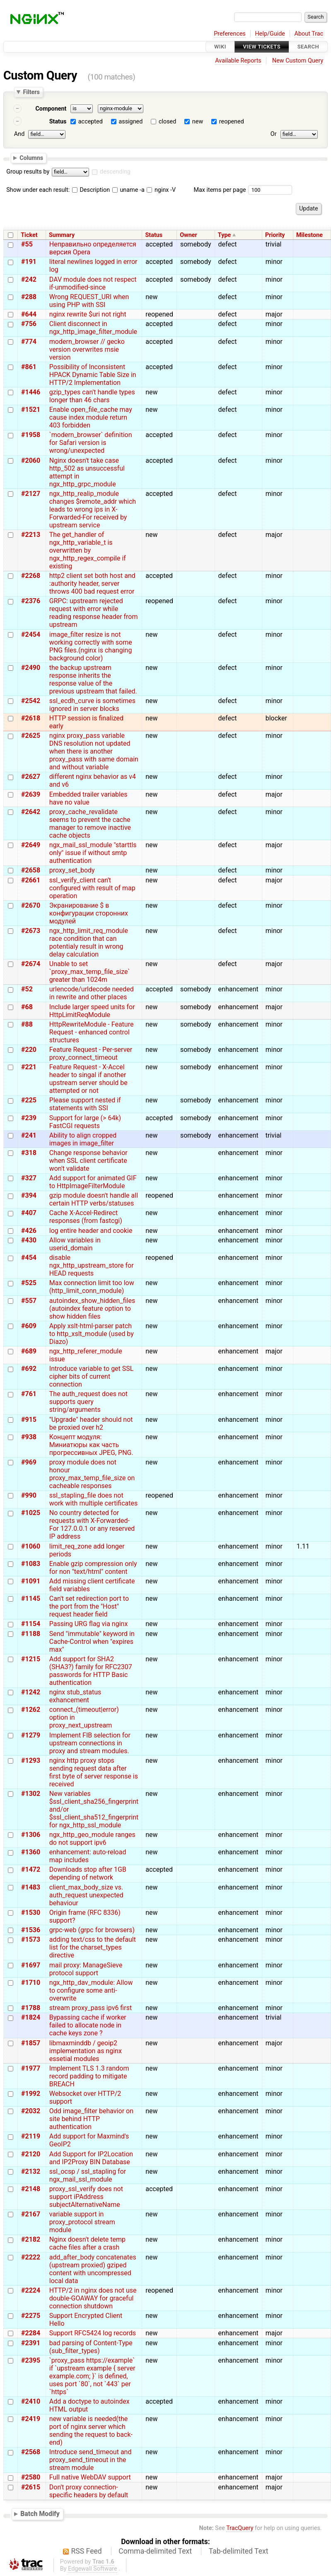  I want to click on "Upgrade" header should not be proxied over h2, so click(91, 1423).